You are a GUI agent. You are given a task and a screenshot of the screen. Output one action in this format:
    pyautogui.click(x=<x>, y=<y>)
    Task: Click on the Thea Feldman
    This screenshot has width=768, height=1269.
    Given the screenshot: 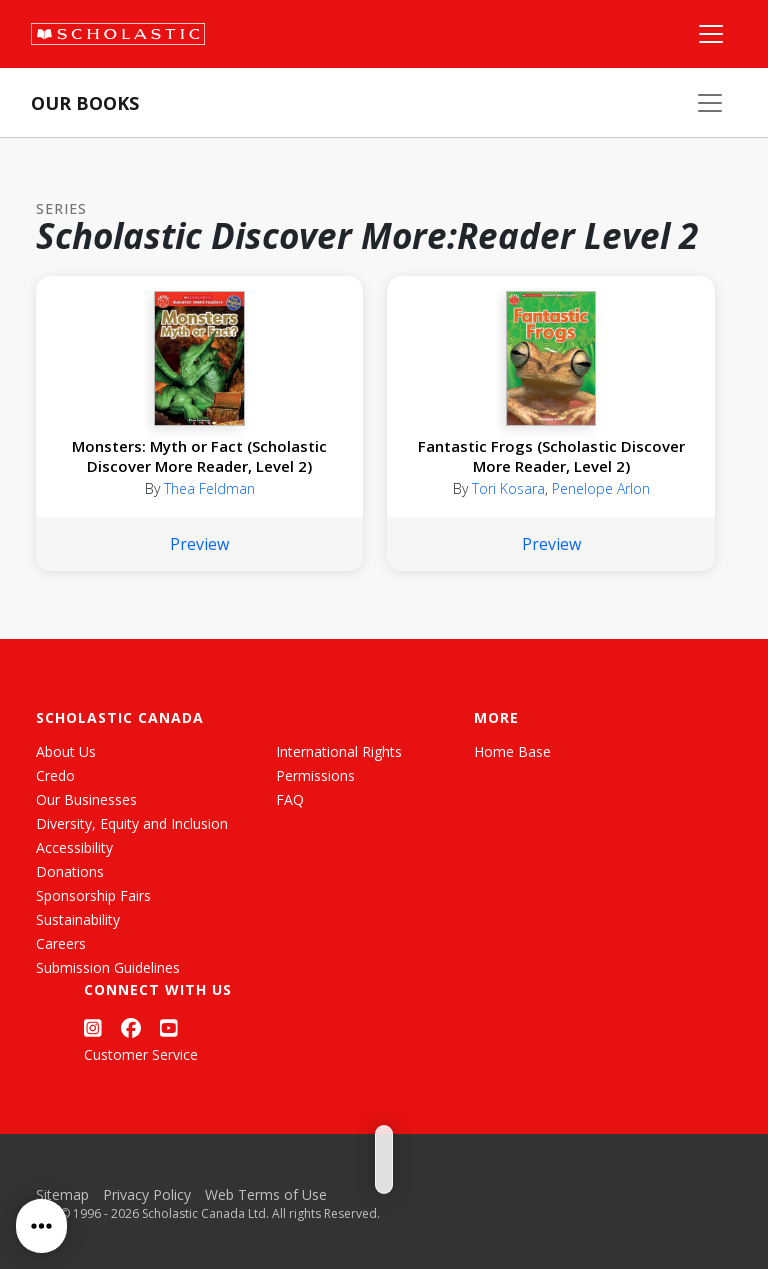 What is the action you would take?
    pyautogui.click(x=209, y=488)
    